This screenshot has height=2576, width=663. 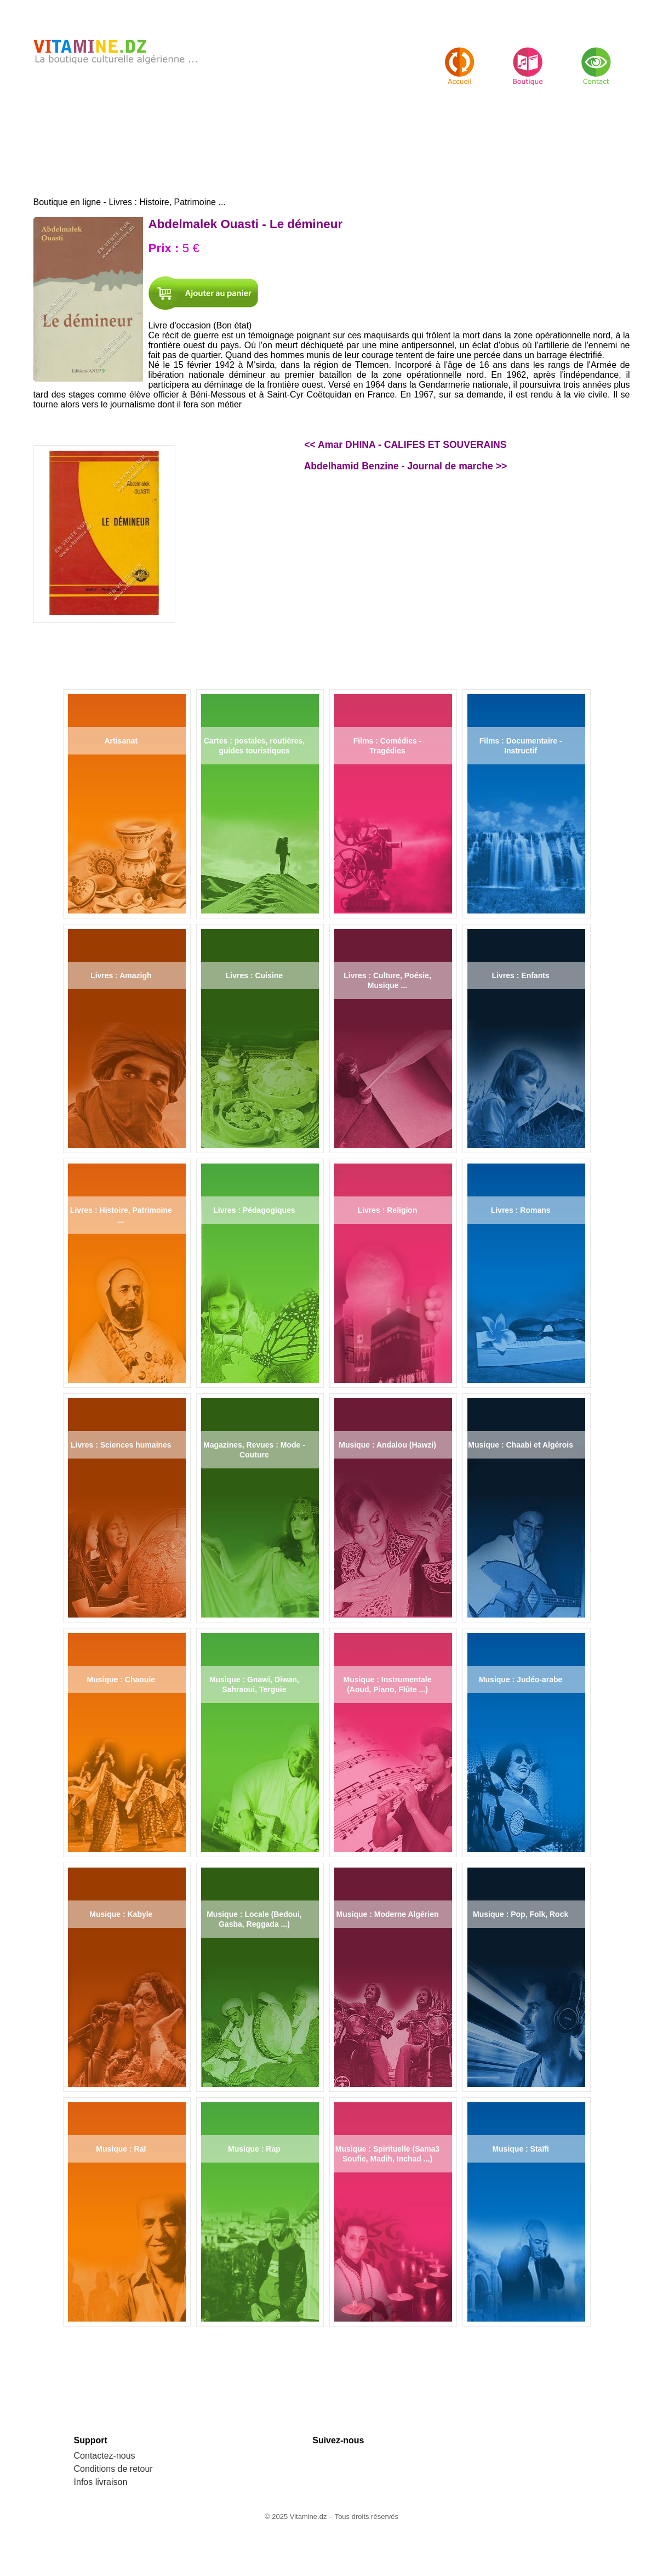 What do you see at coordinates (521, 975) in the screenshot?
I see `Livres : Enfants` at bounding box center [521, 975].